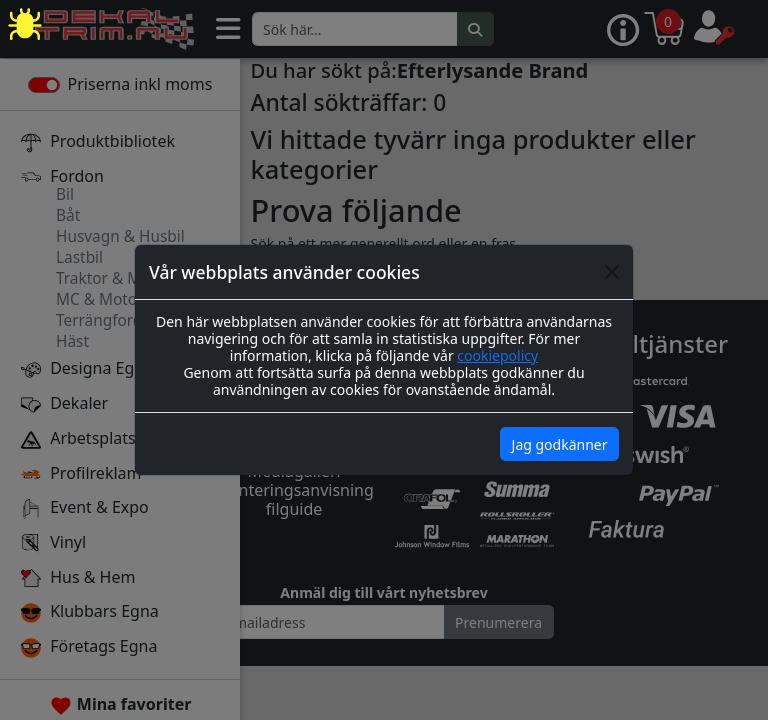  I want to click on [Close], so click(612, 272).